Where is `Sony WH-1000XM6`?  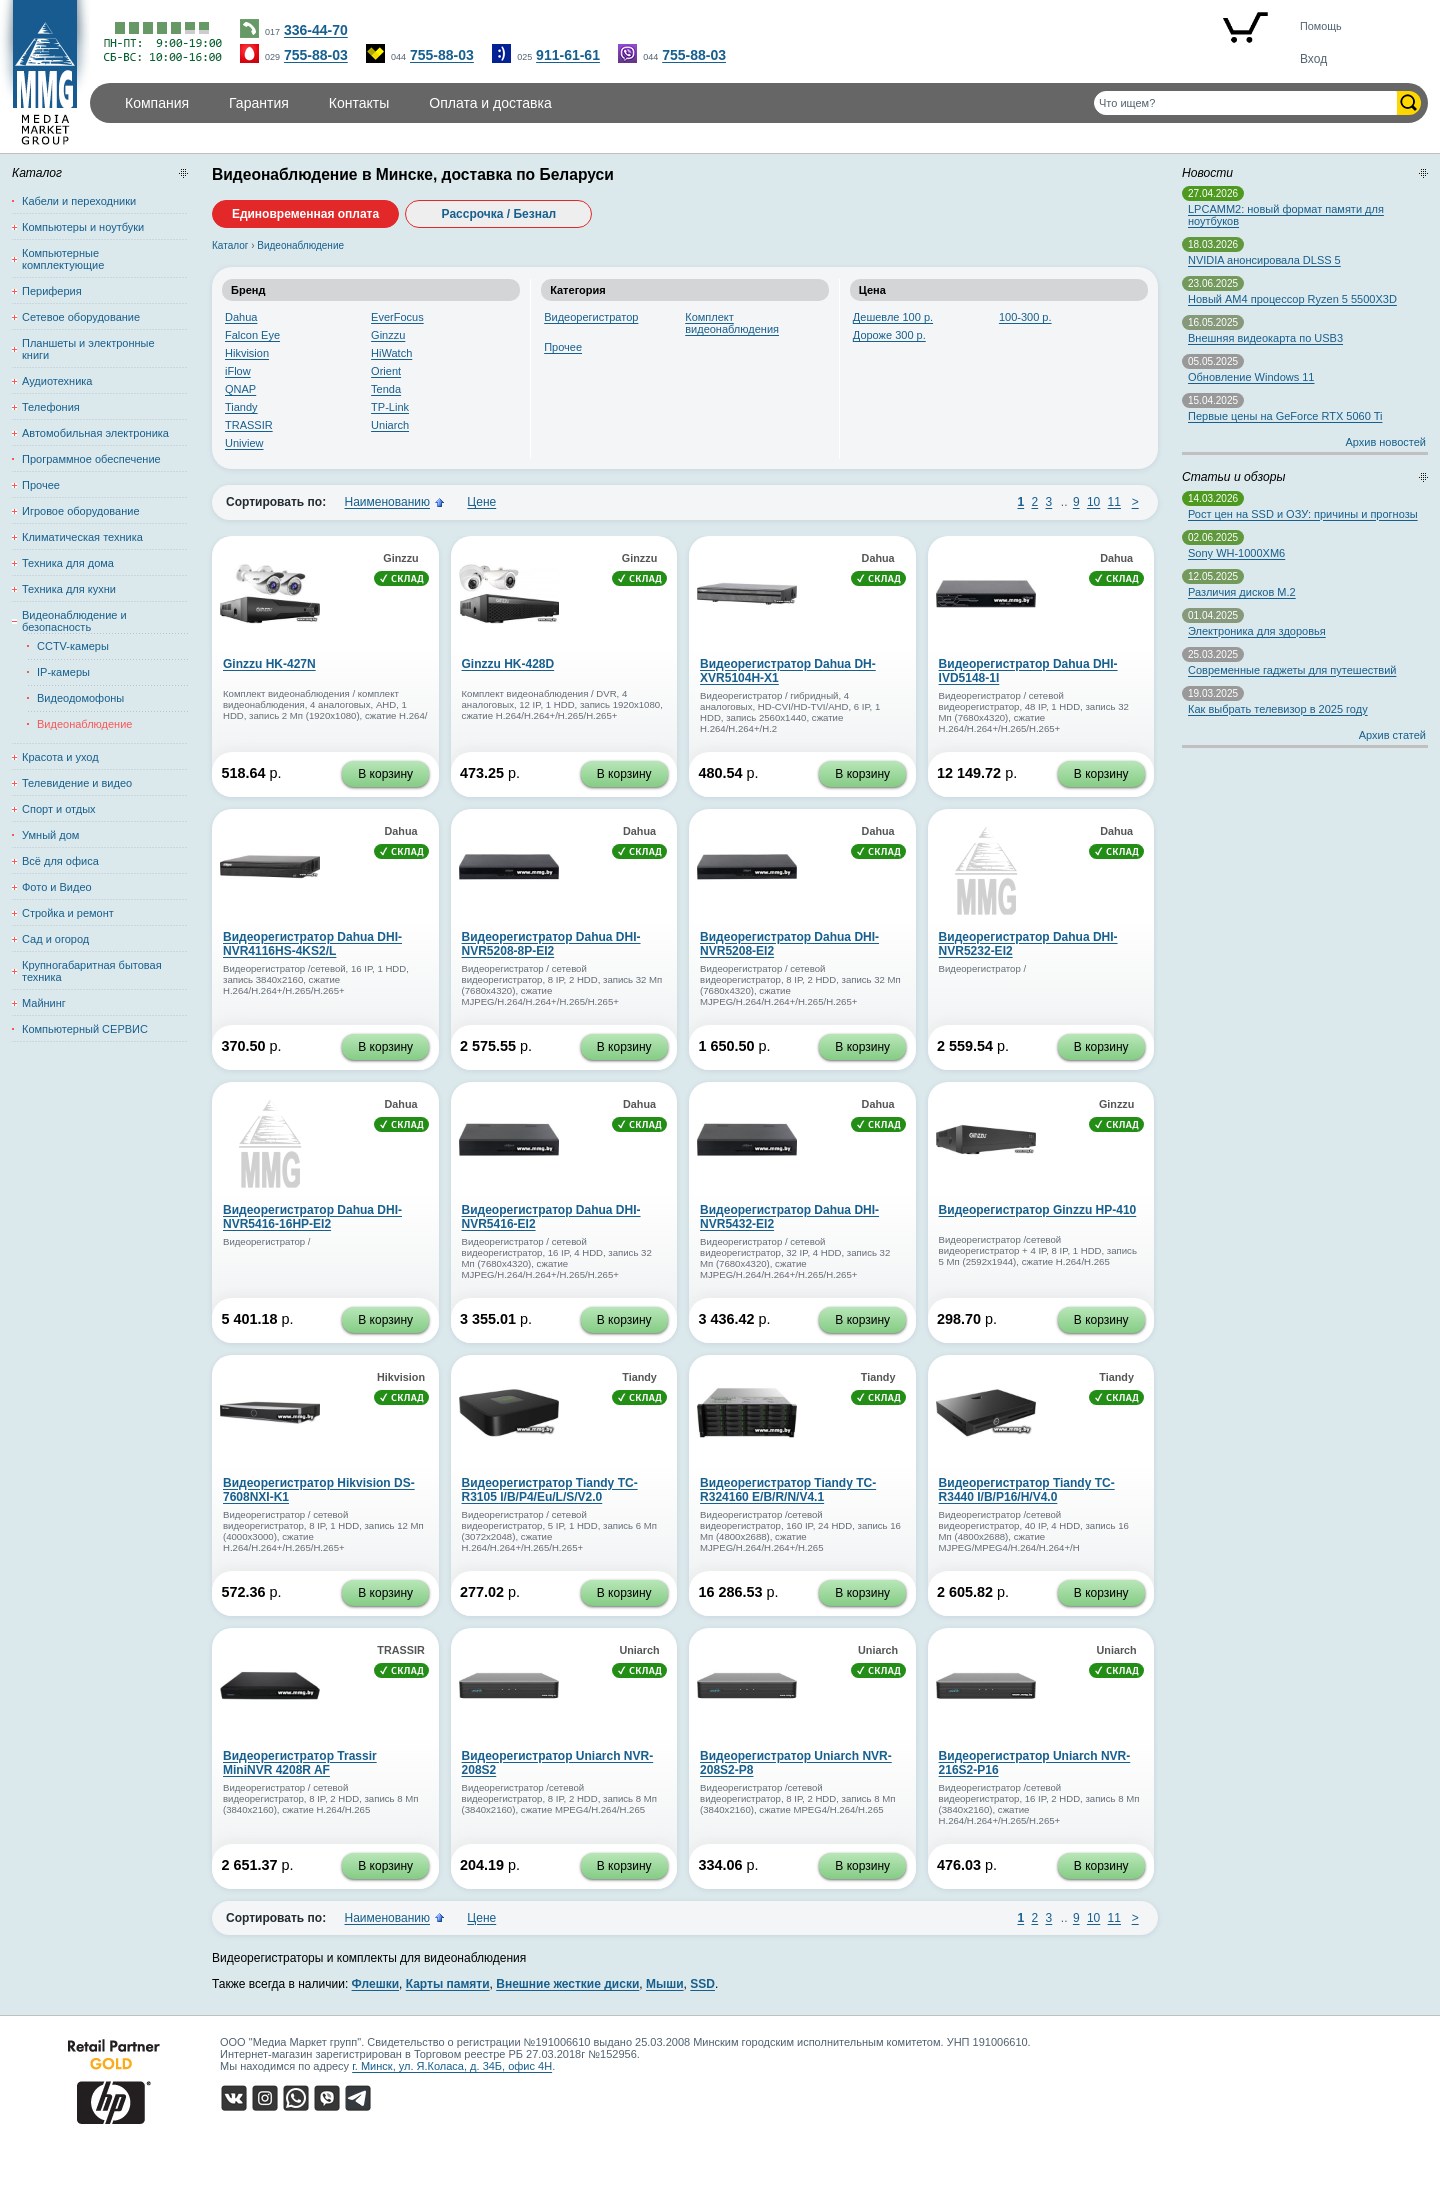
Sony WH-1000XM6 is located at coordinates (1236, 553).